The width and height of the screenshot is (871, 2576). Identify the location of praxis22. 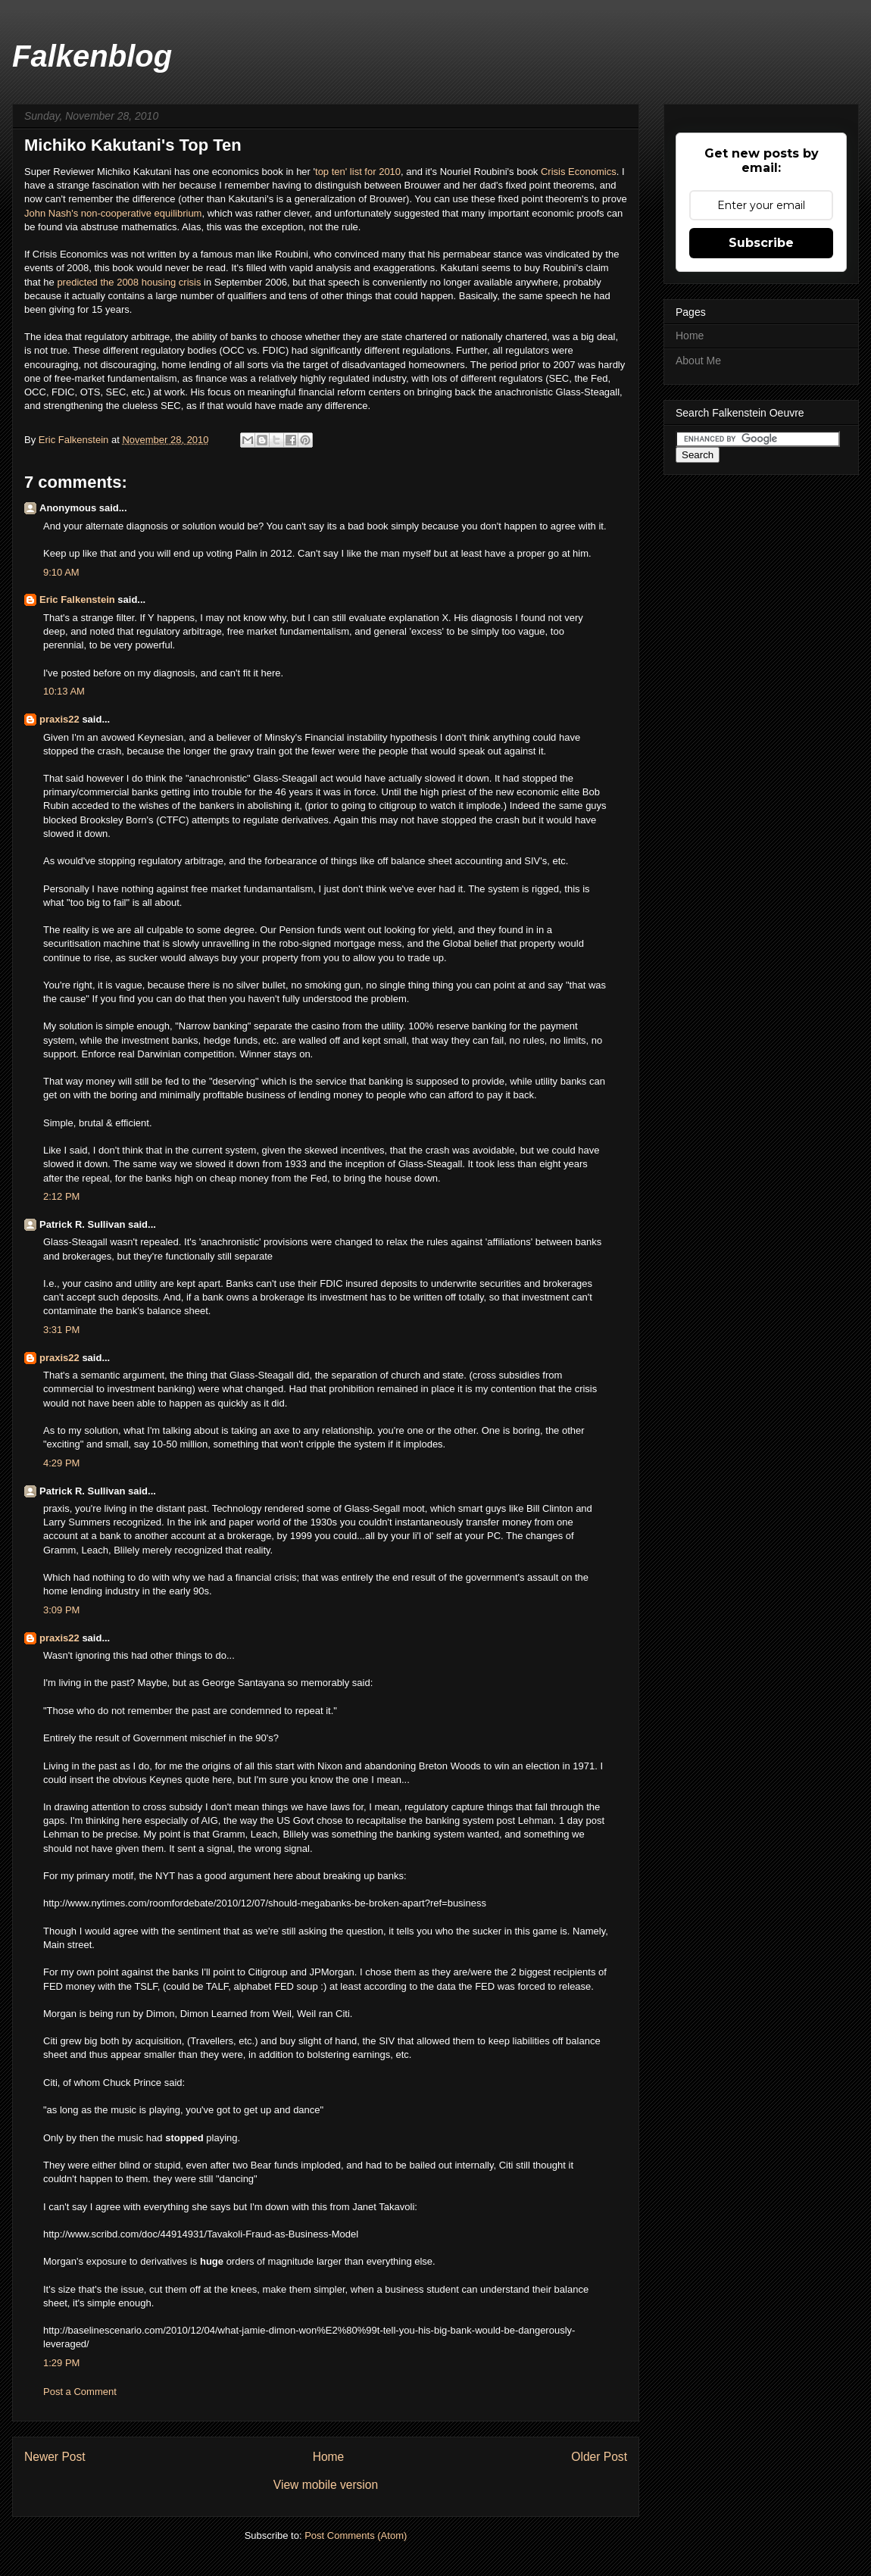
(59, 719).